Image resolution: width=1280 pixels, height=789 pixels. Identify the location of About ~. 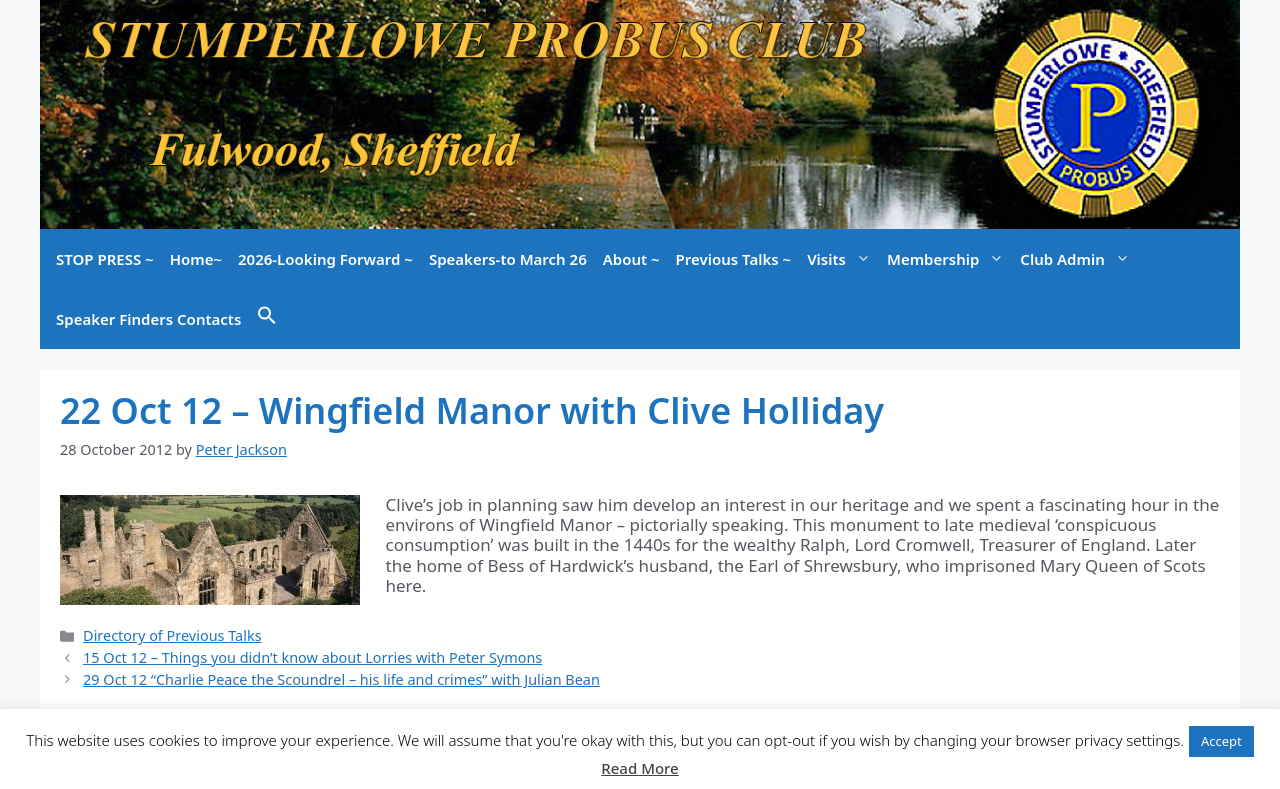
(631, 259).